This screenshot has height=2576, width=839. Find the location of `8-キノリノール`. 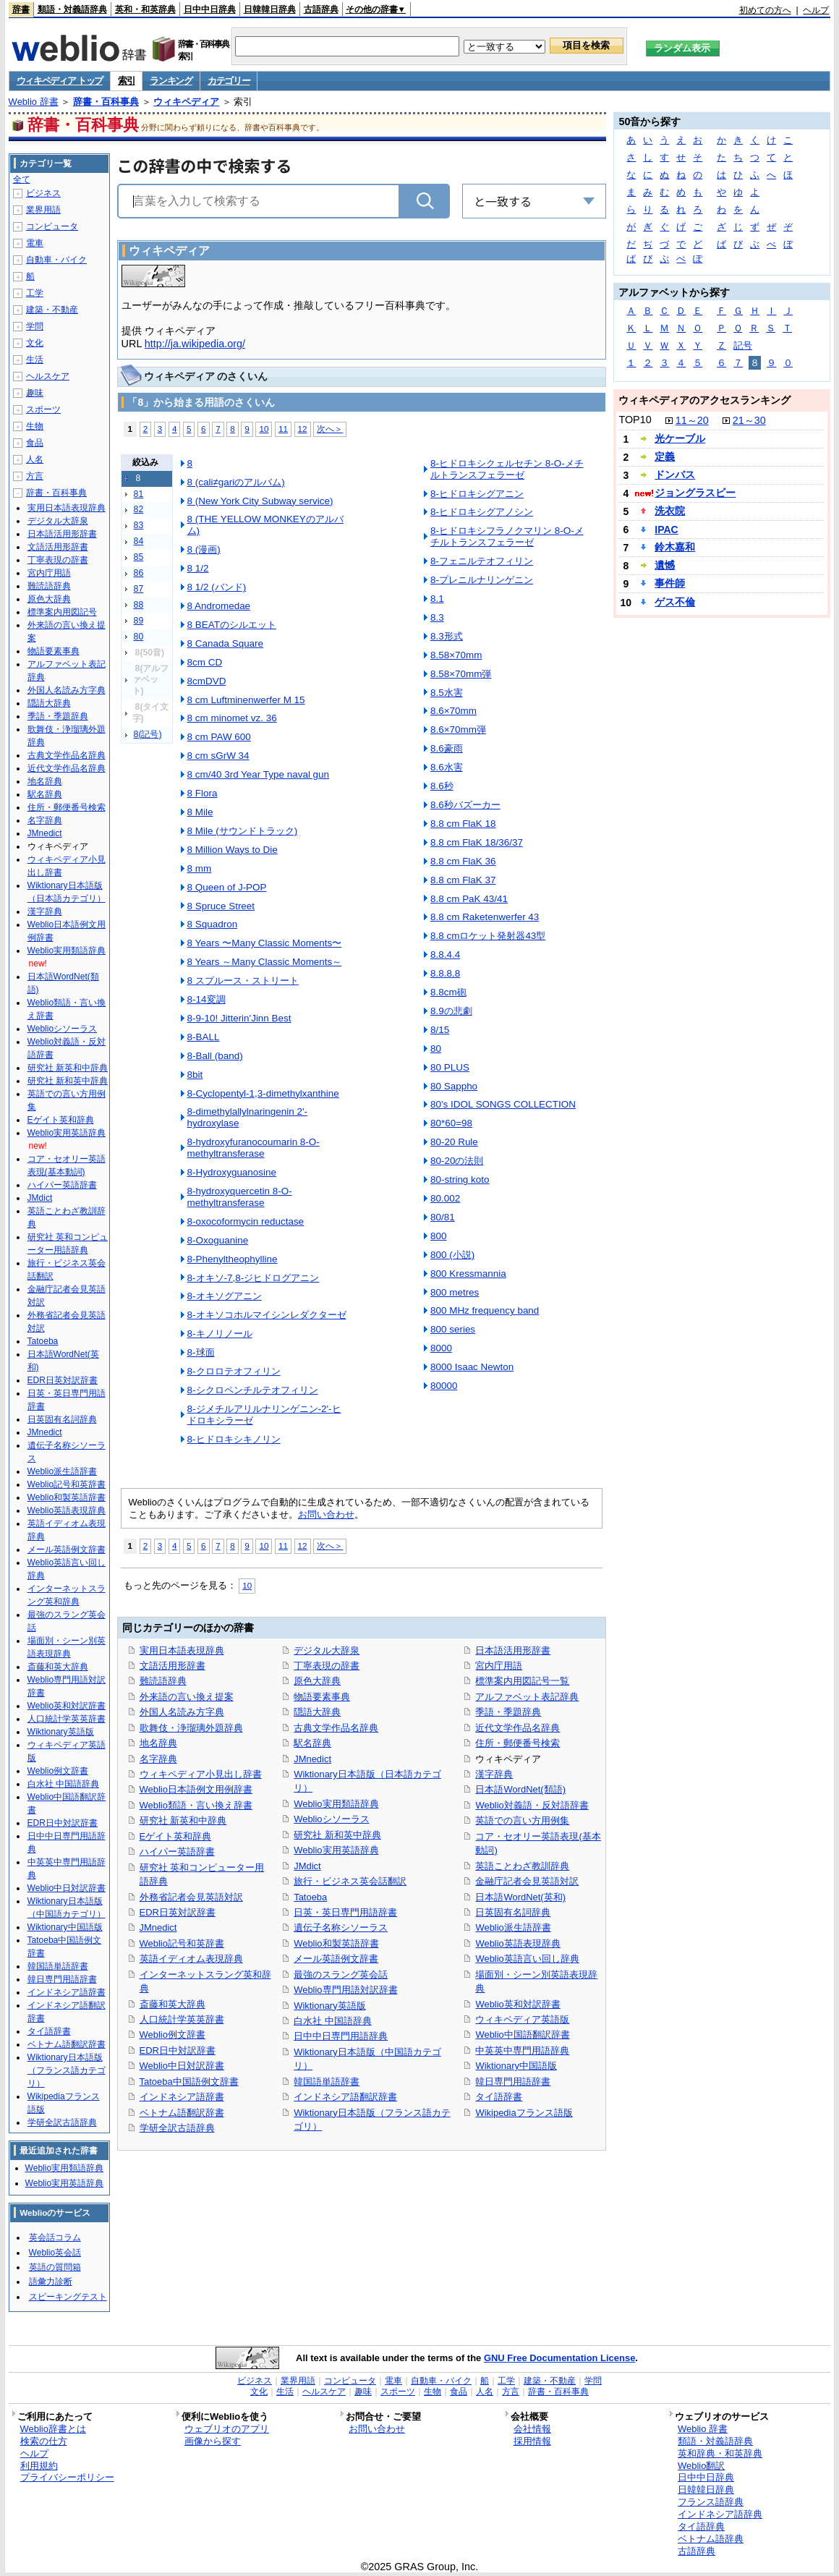

8-キノリノール is located at coordinates (219, 1333).